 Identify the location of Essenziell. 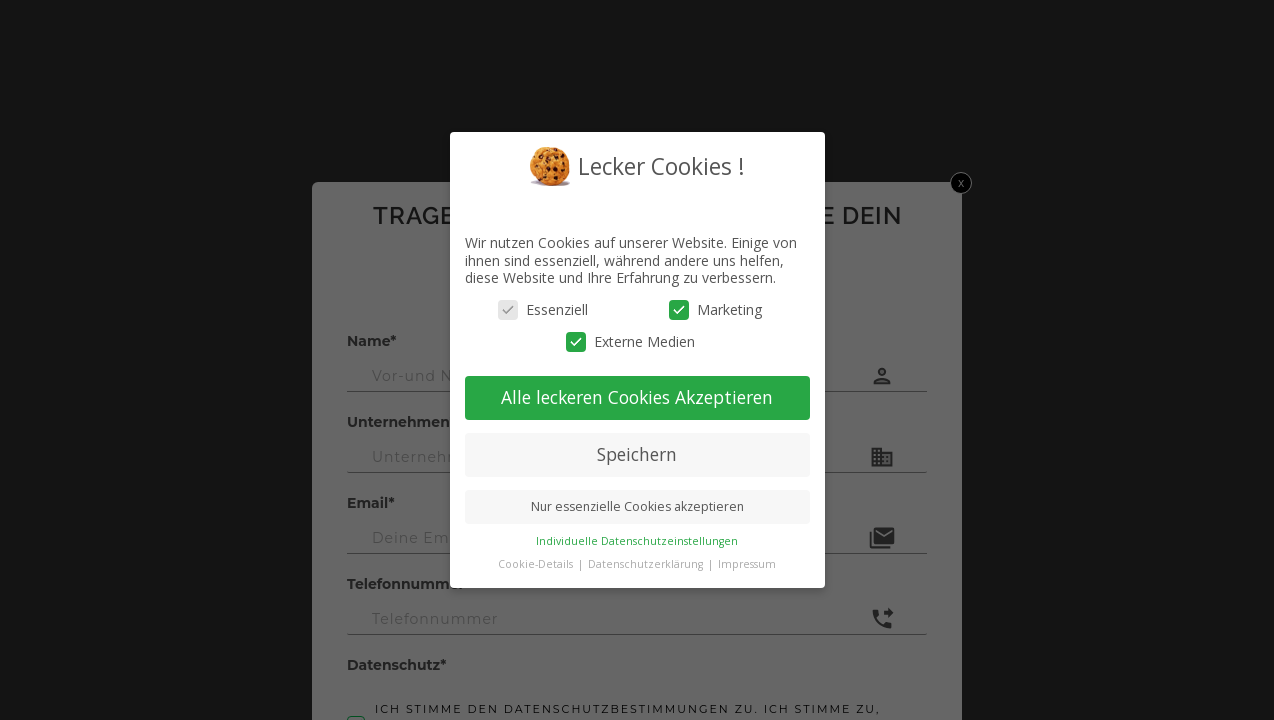
(543, 308).